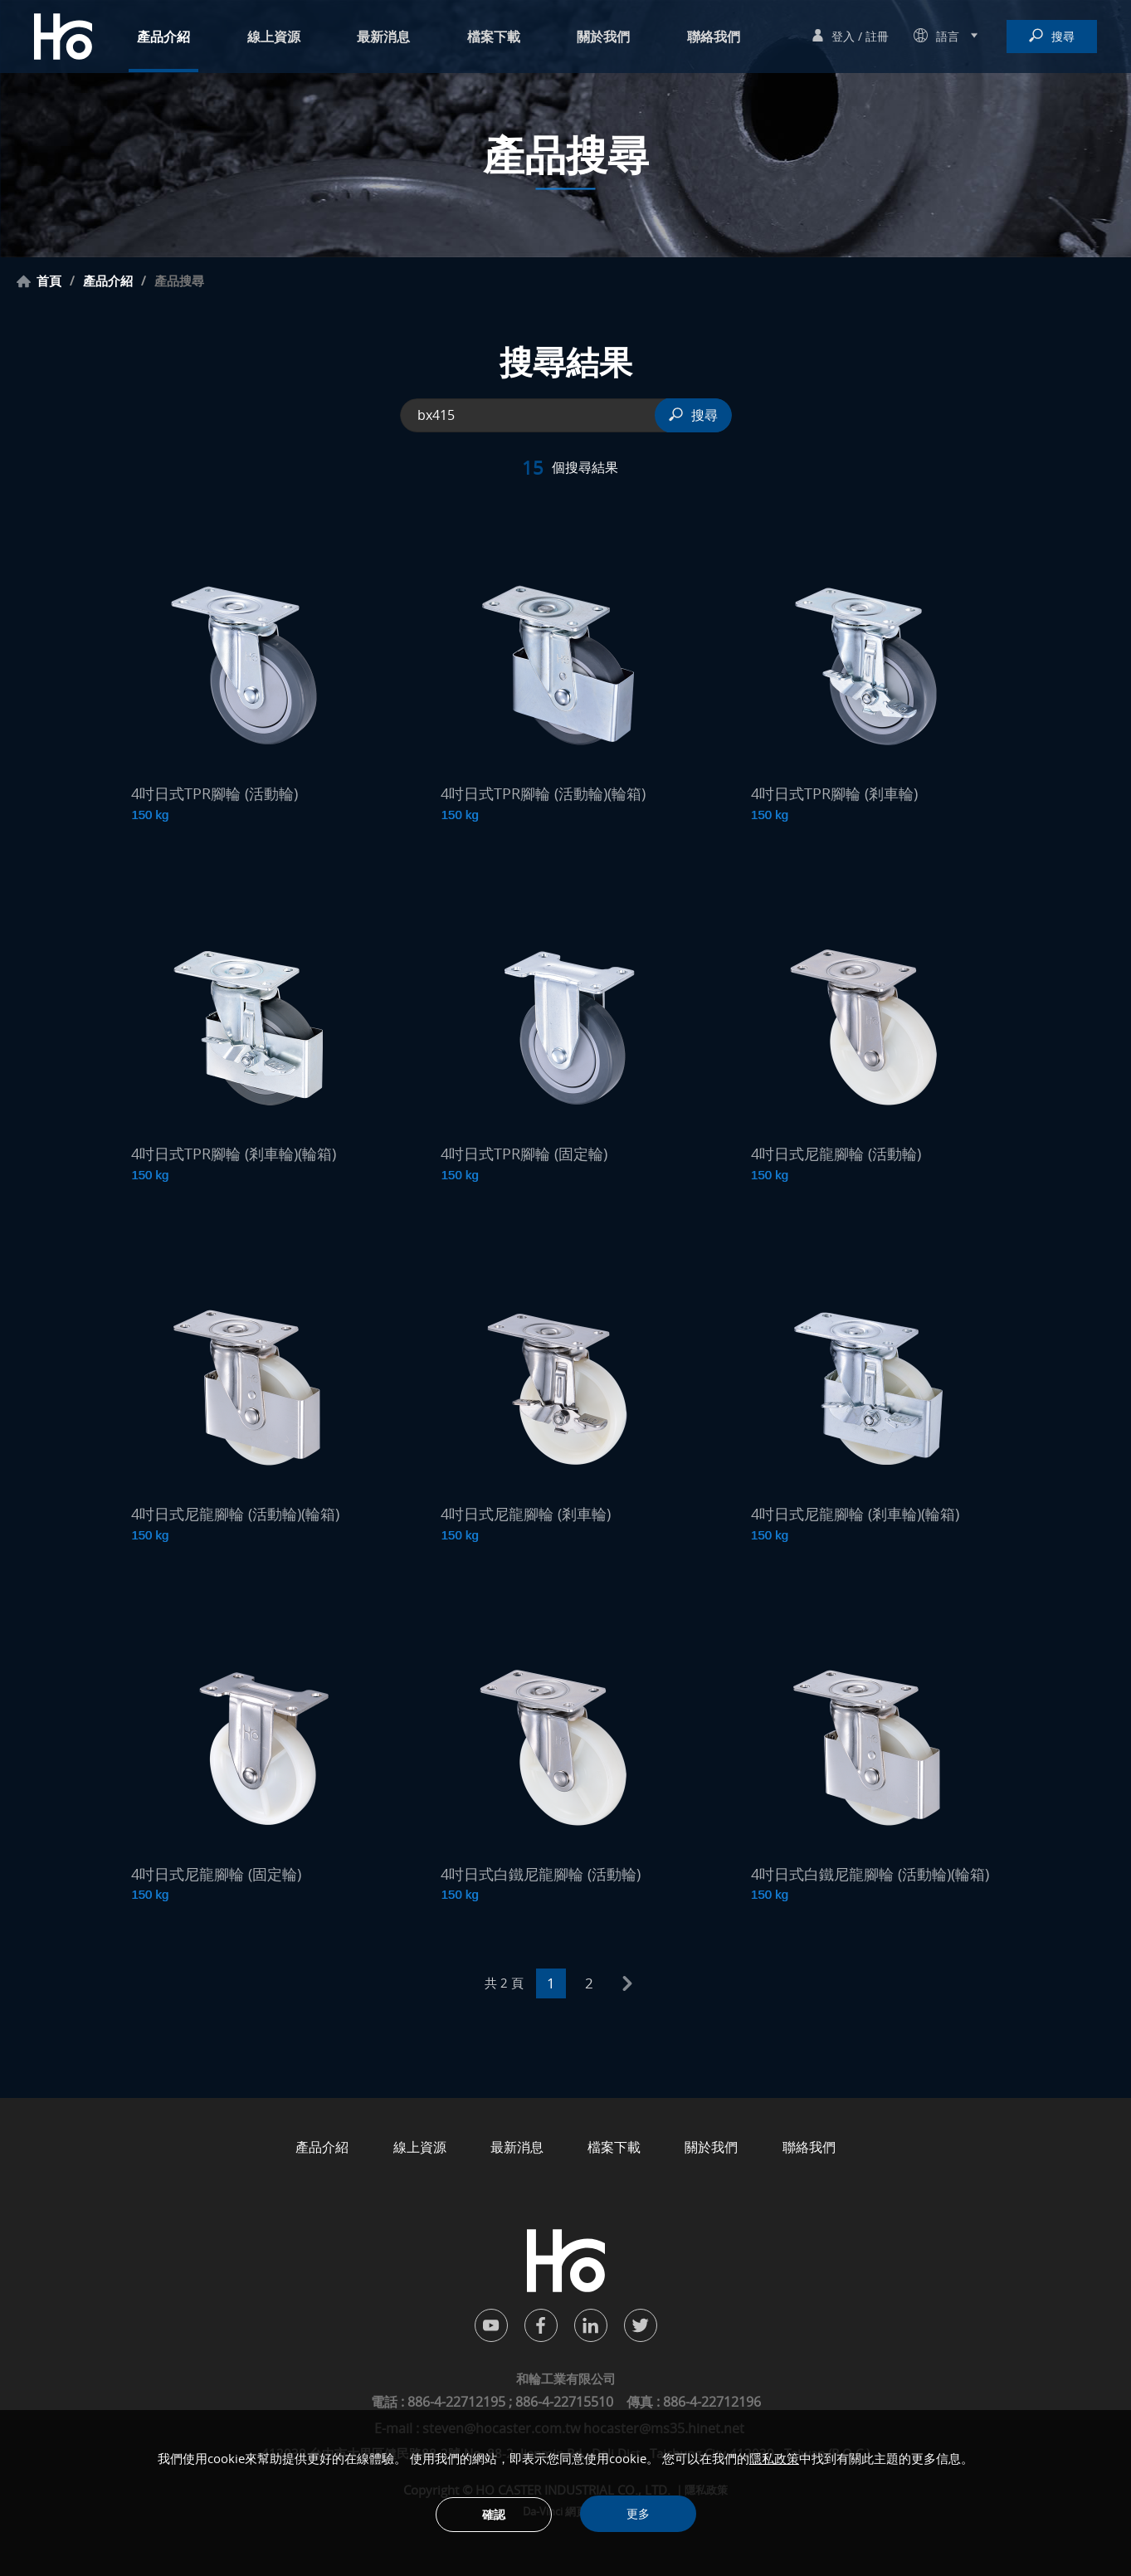 The height and width of the screenshot is (2576, 1131). What do you see at coordinates (590, 2325) in the screenshot?
I see `in` at bounding box center [590, 2325].